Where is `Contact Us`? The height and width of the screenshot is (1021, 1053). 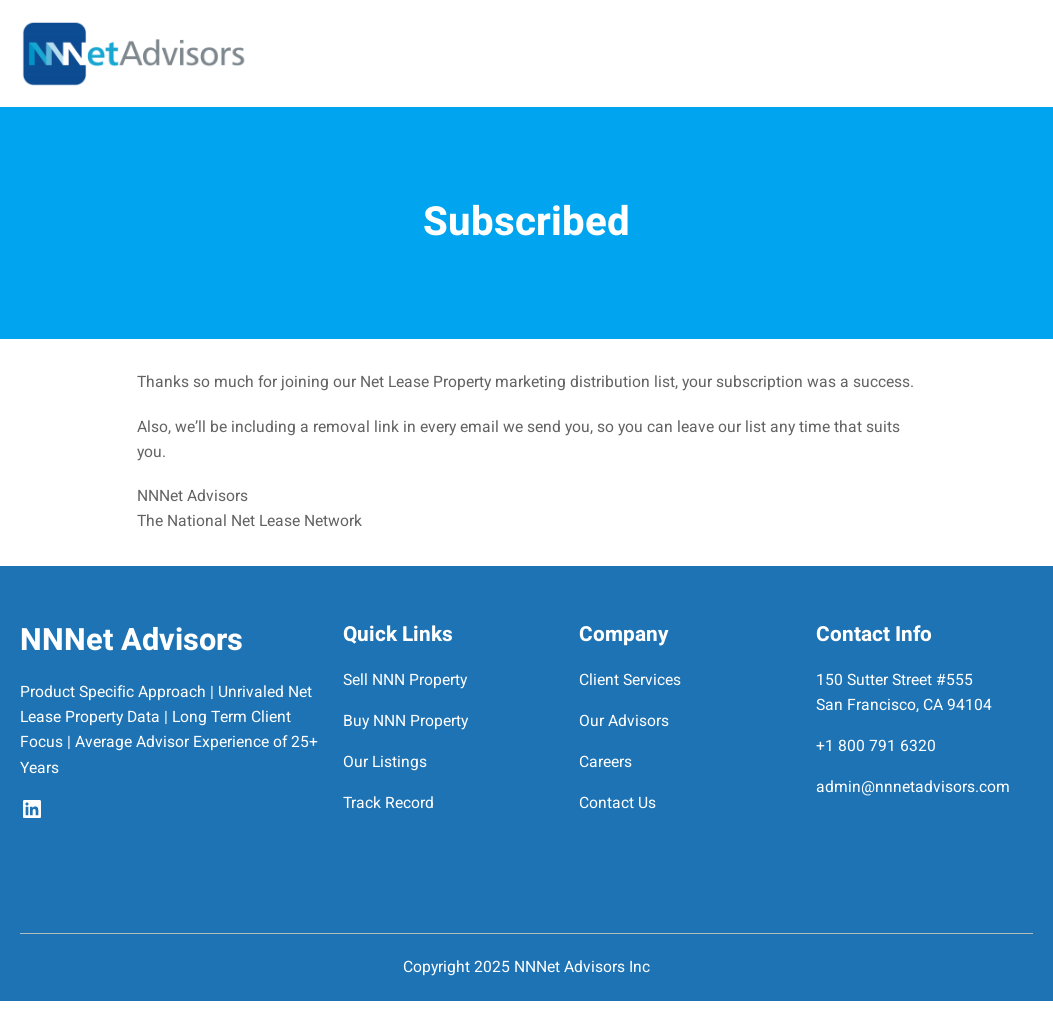
Contact Us is located at coordinates (617, 803).